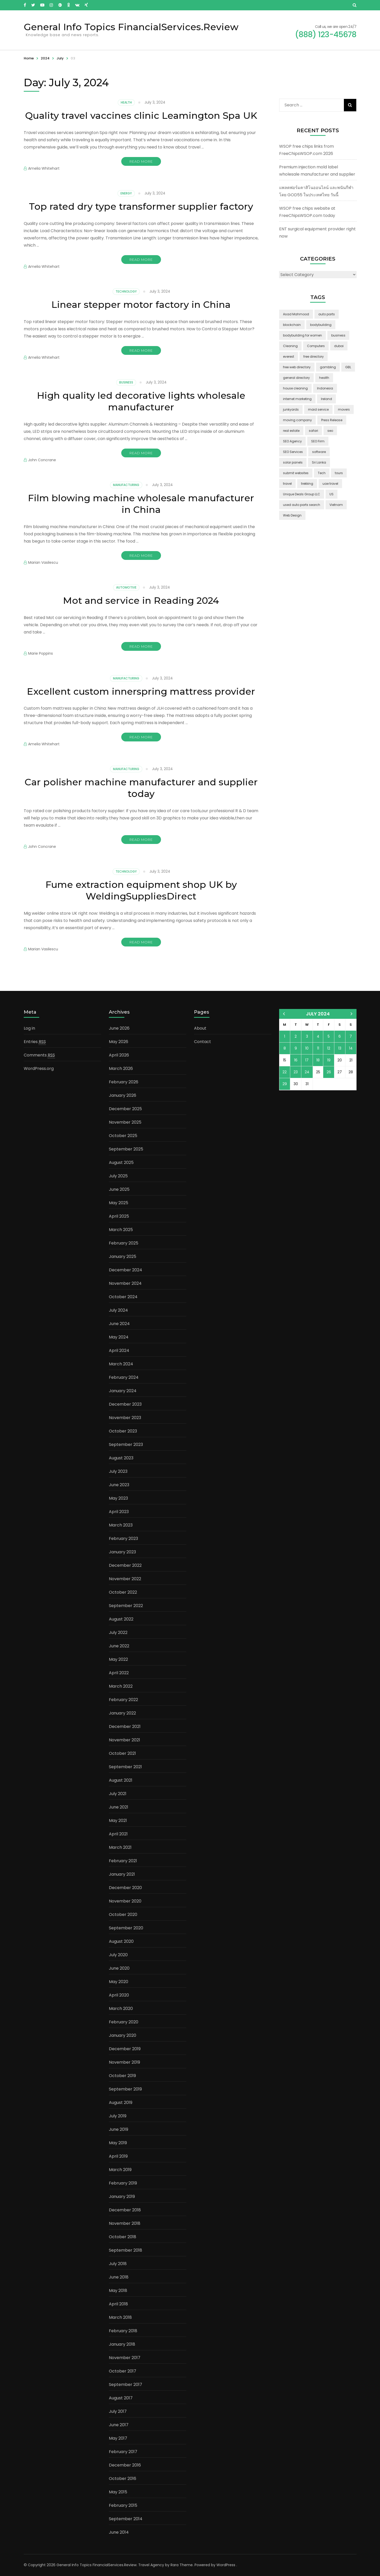 The image size is (380, 2576). I want to click on June 2018, so click(118, 2277).